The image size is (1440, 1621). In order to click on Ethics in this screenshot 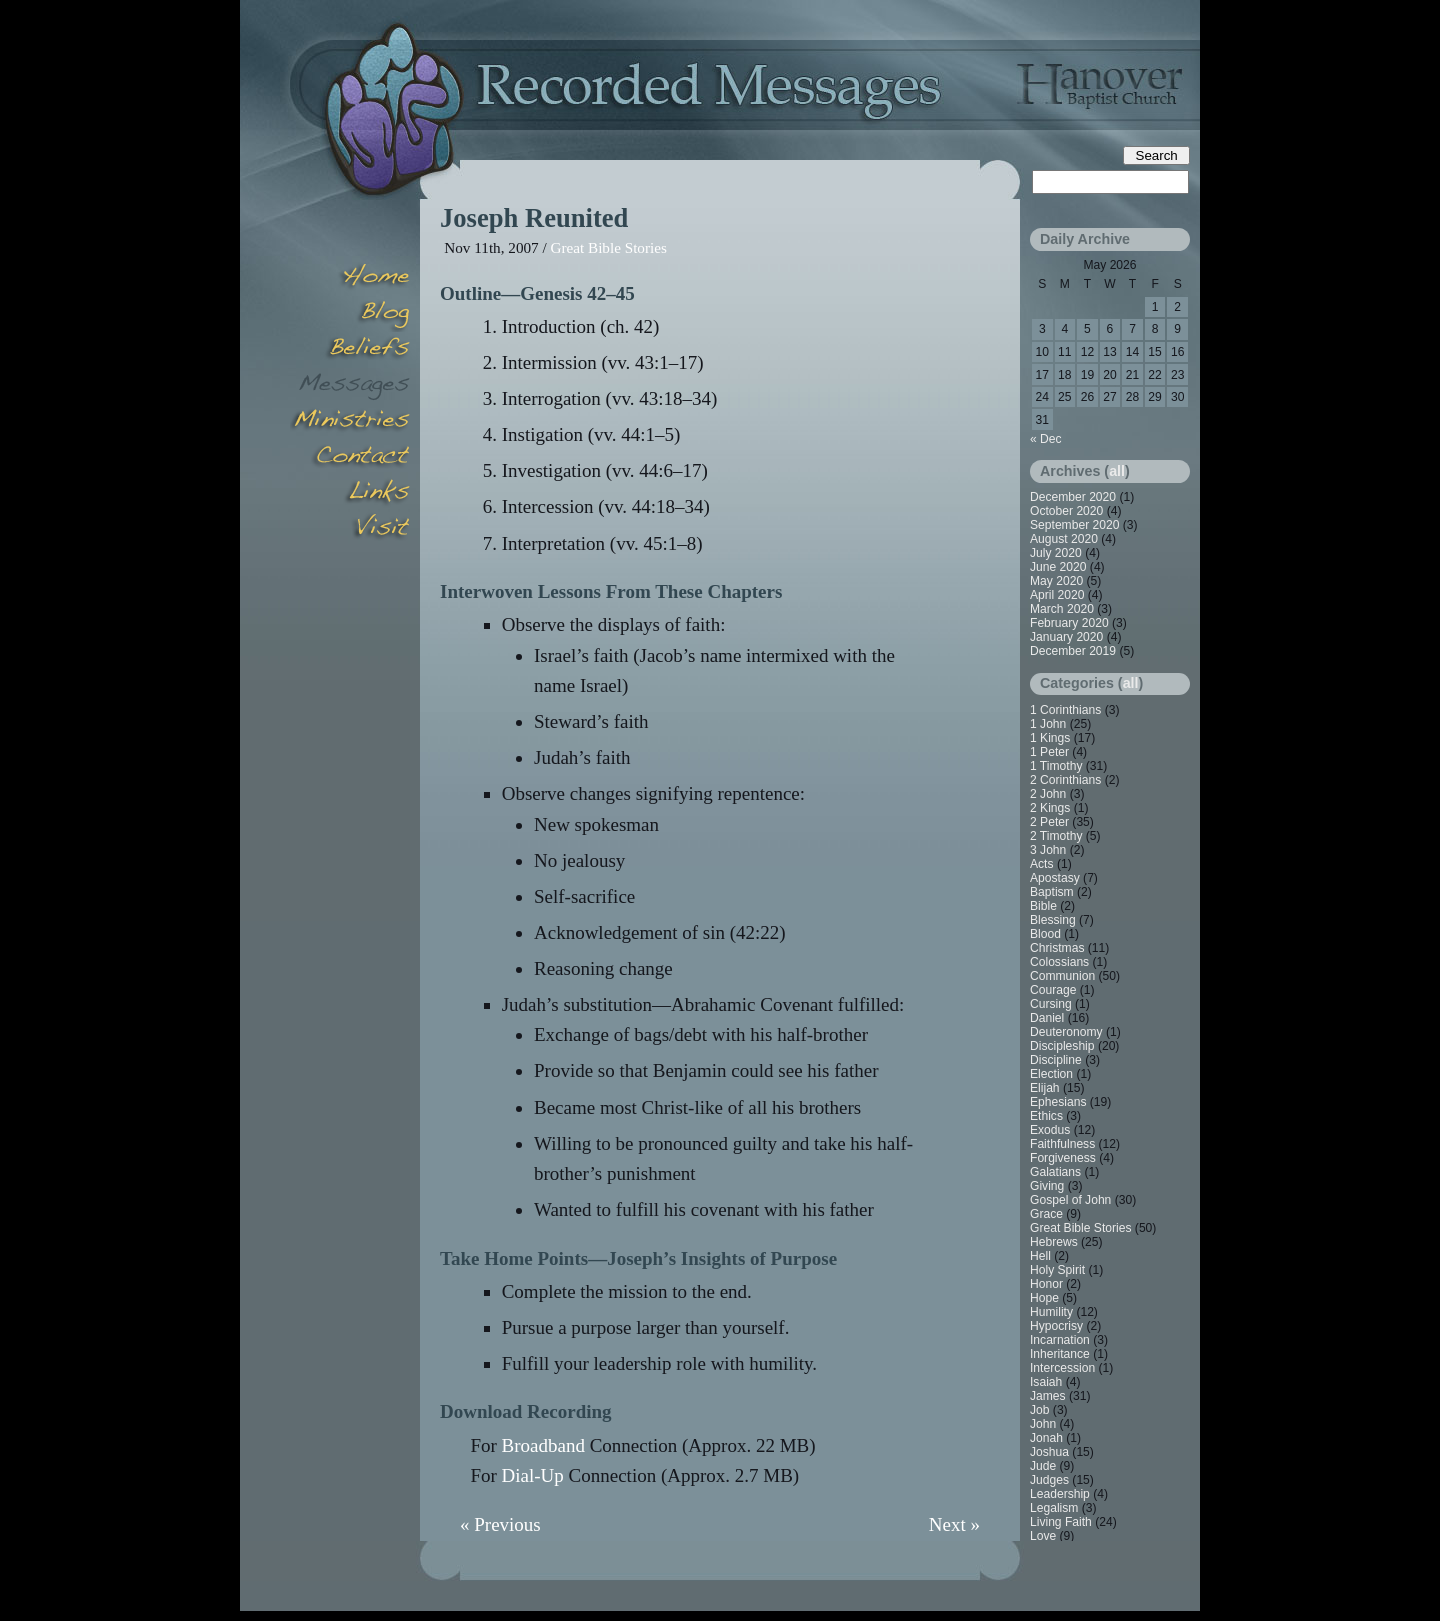, I will do `click(1046, 1116)`.